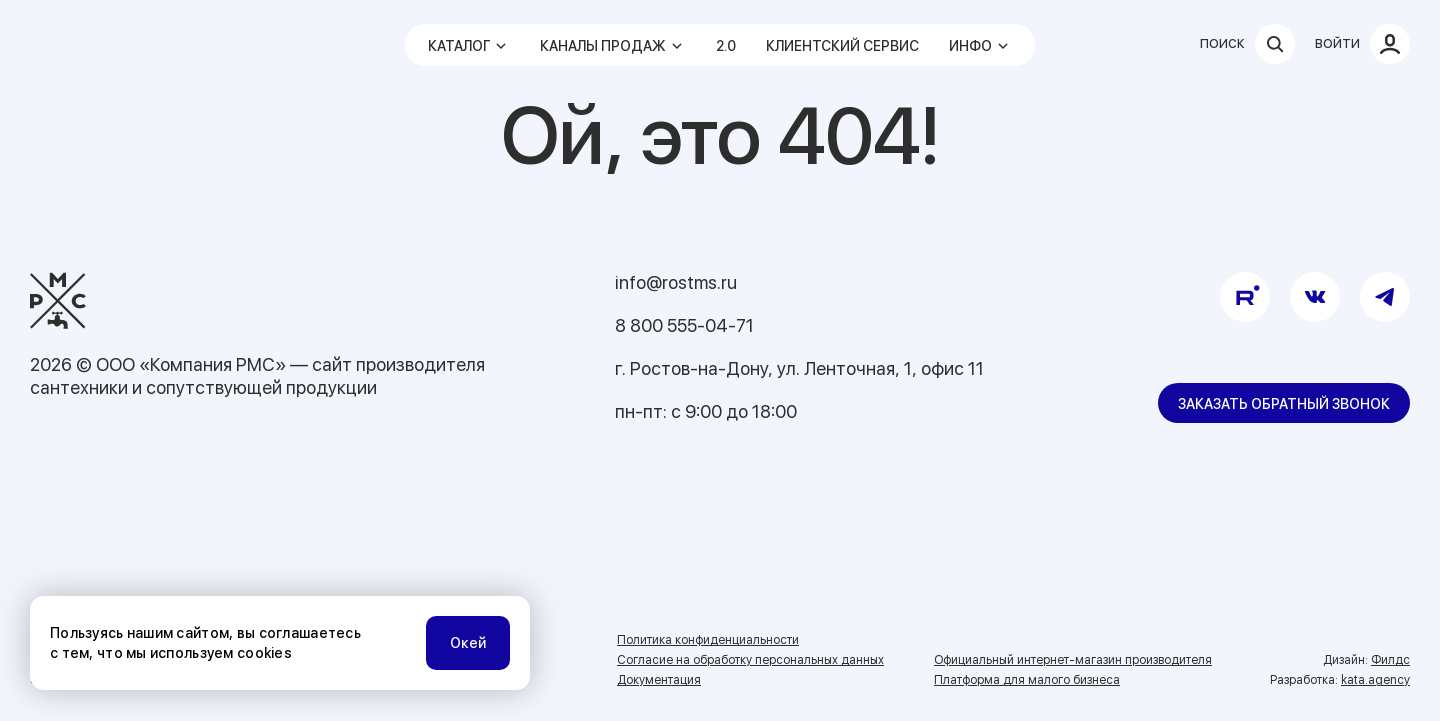 The image size is (1440, 721). What do you see at coordinates (459, 46) in the screenshot?
I see `Каталог` at bounding box center [459, 46].